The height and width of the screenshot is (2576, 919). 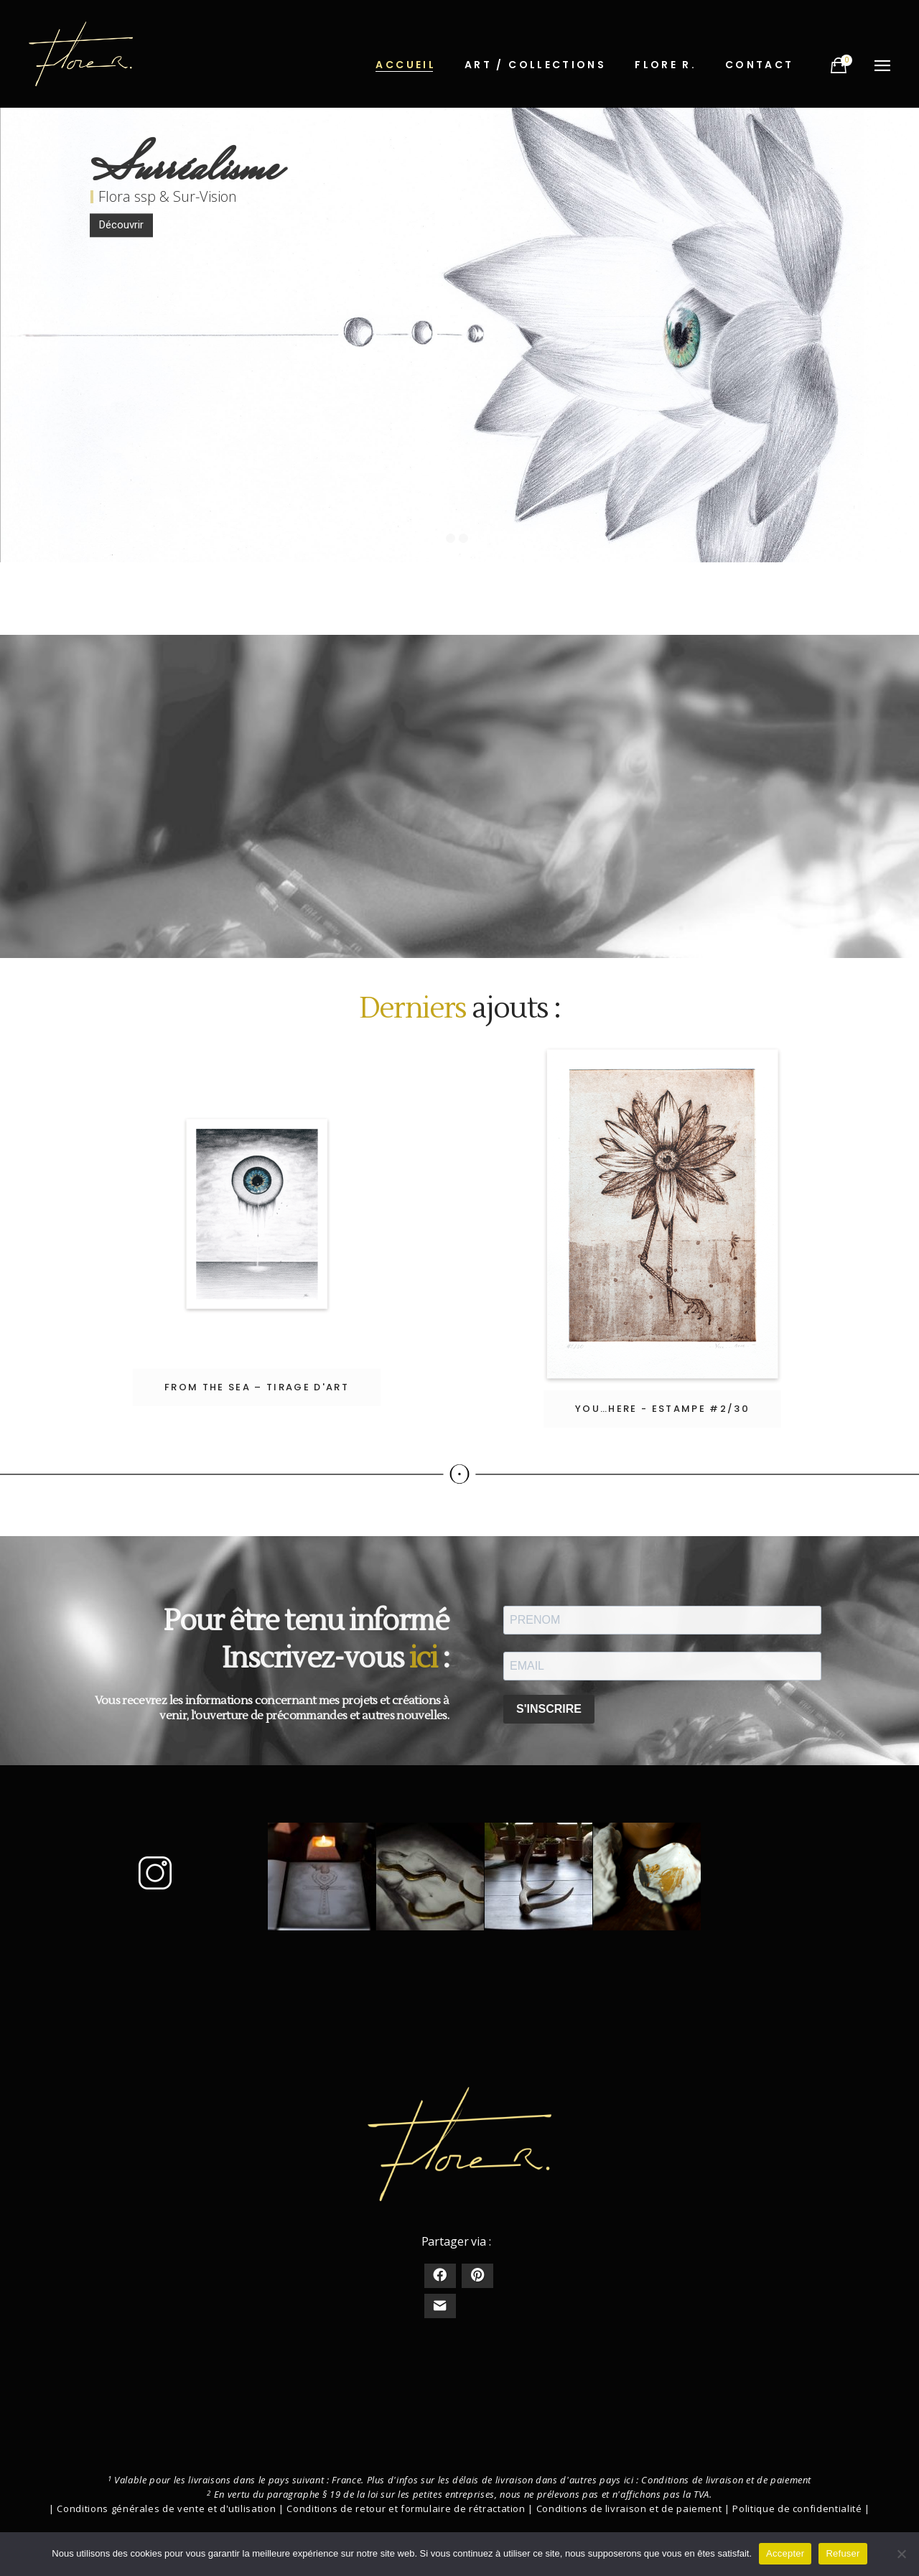 I want to click on Refuser, so click(x=842, y=2553).